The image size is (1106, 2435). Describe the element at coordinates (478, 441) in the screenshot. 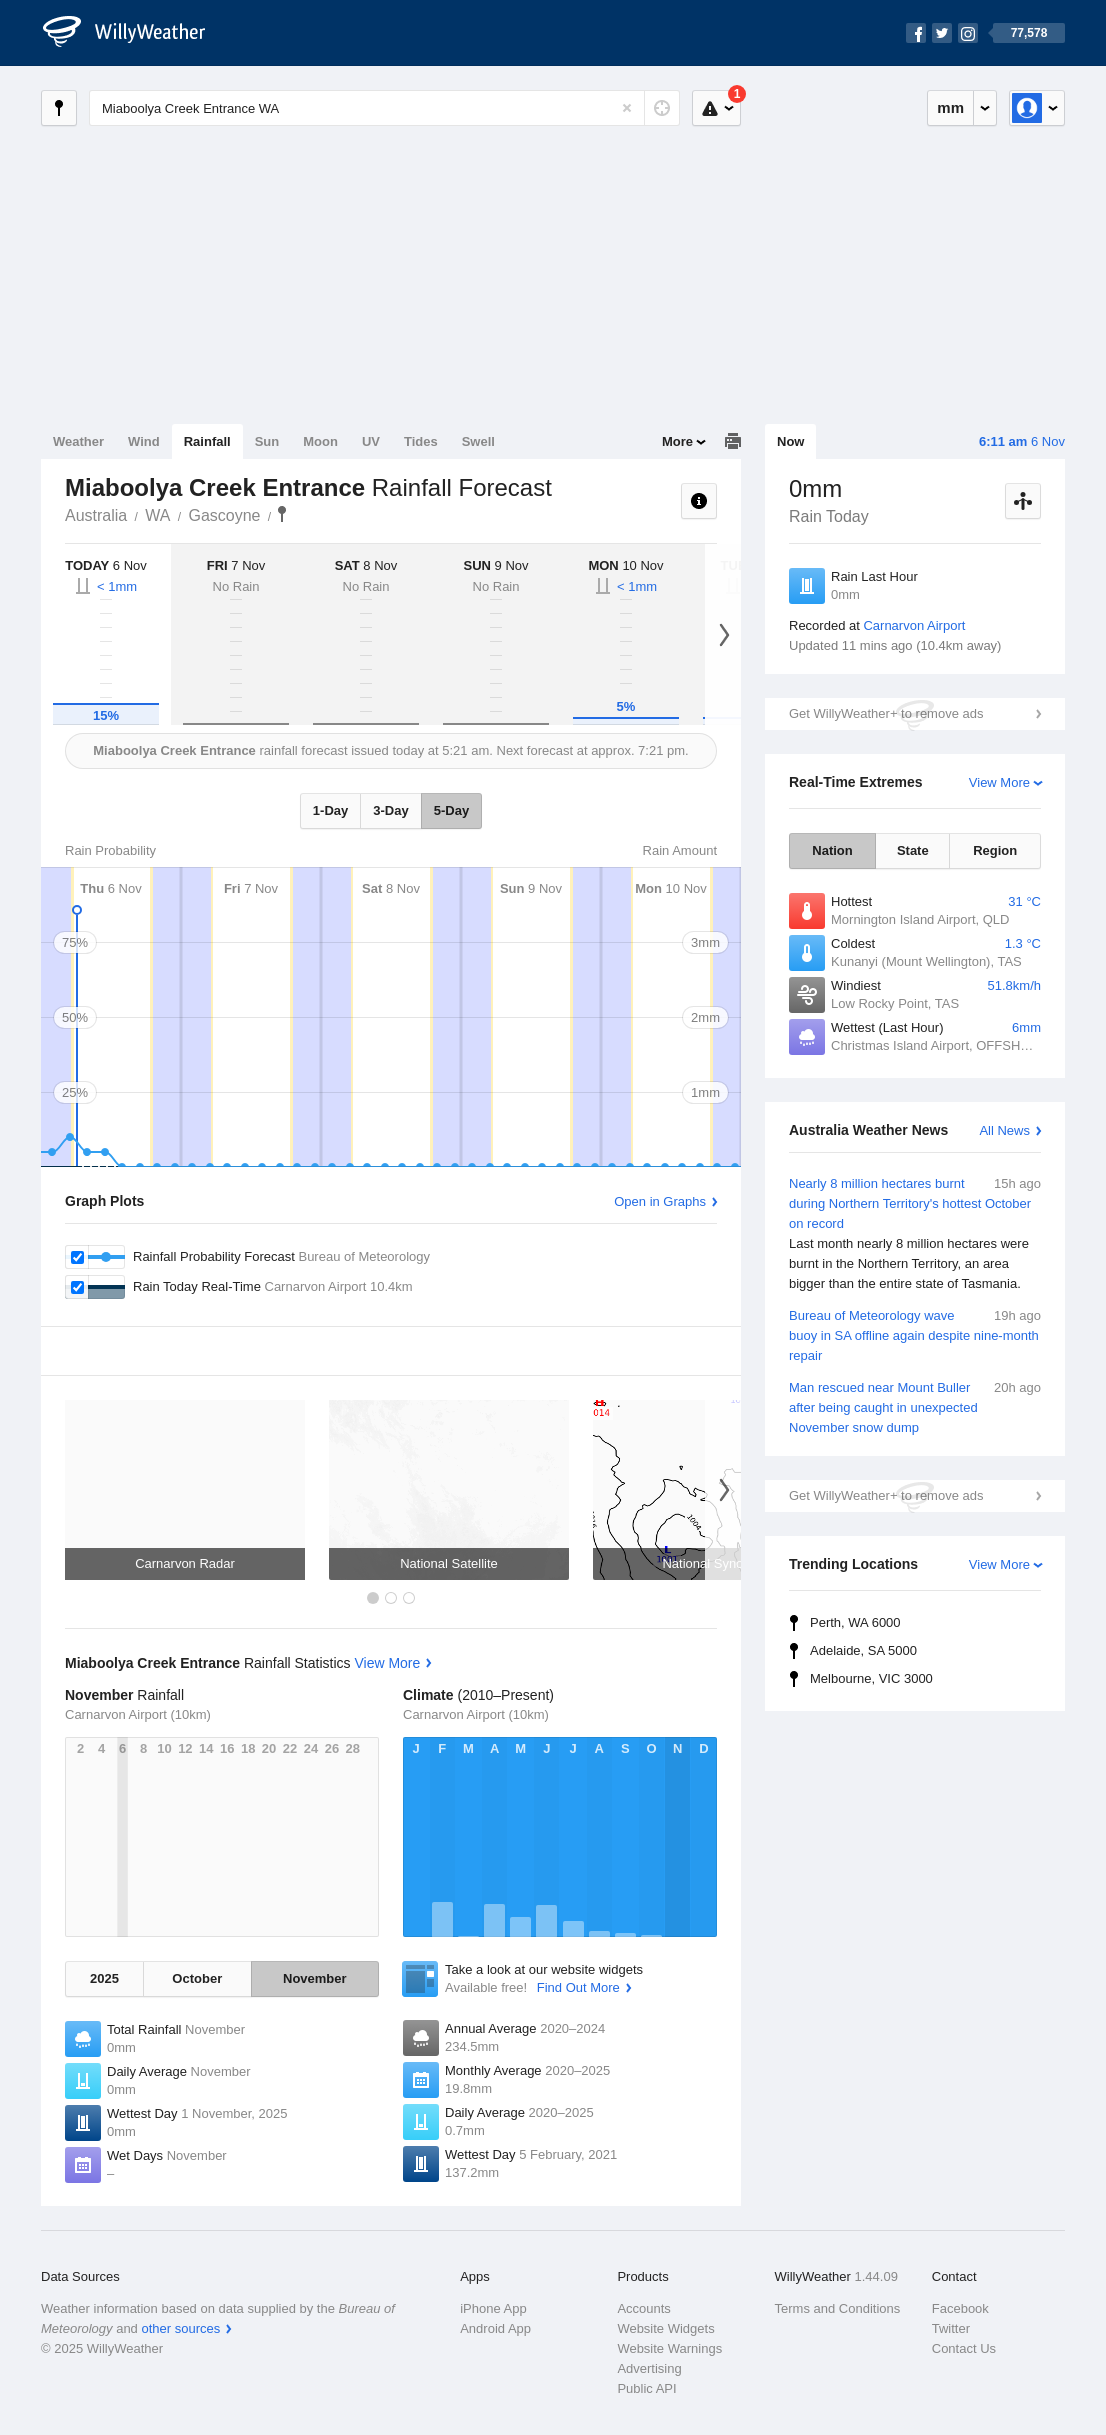

I see `Swell` at that location.